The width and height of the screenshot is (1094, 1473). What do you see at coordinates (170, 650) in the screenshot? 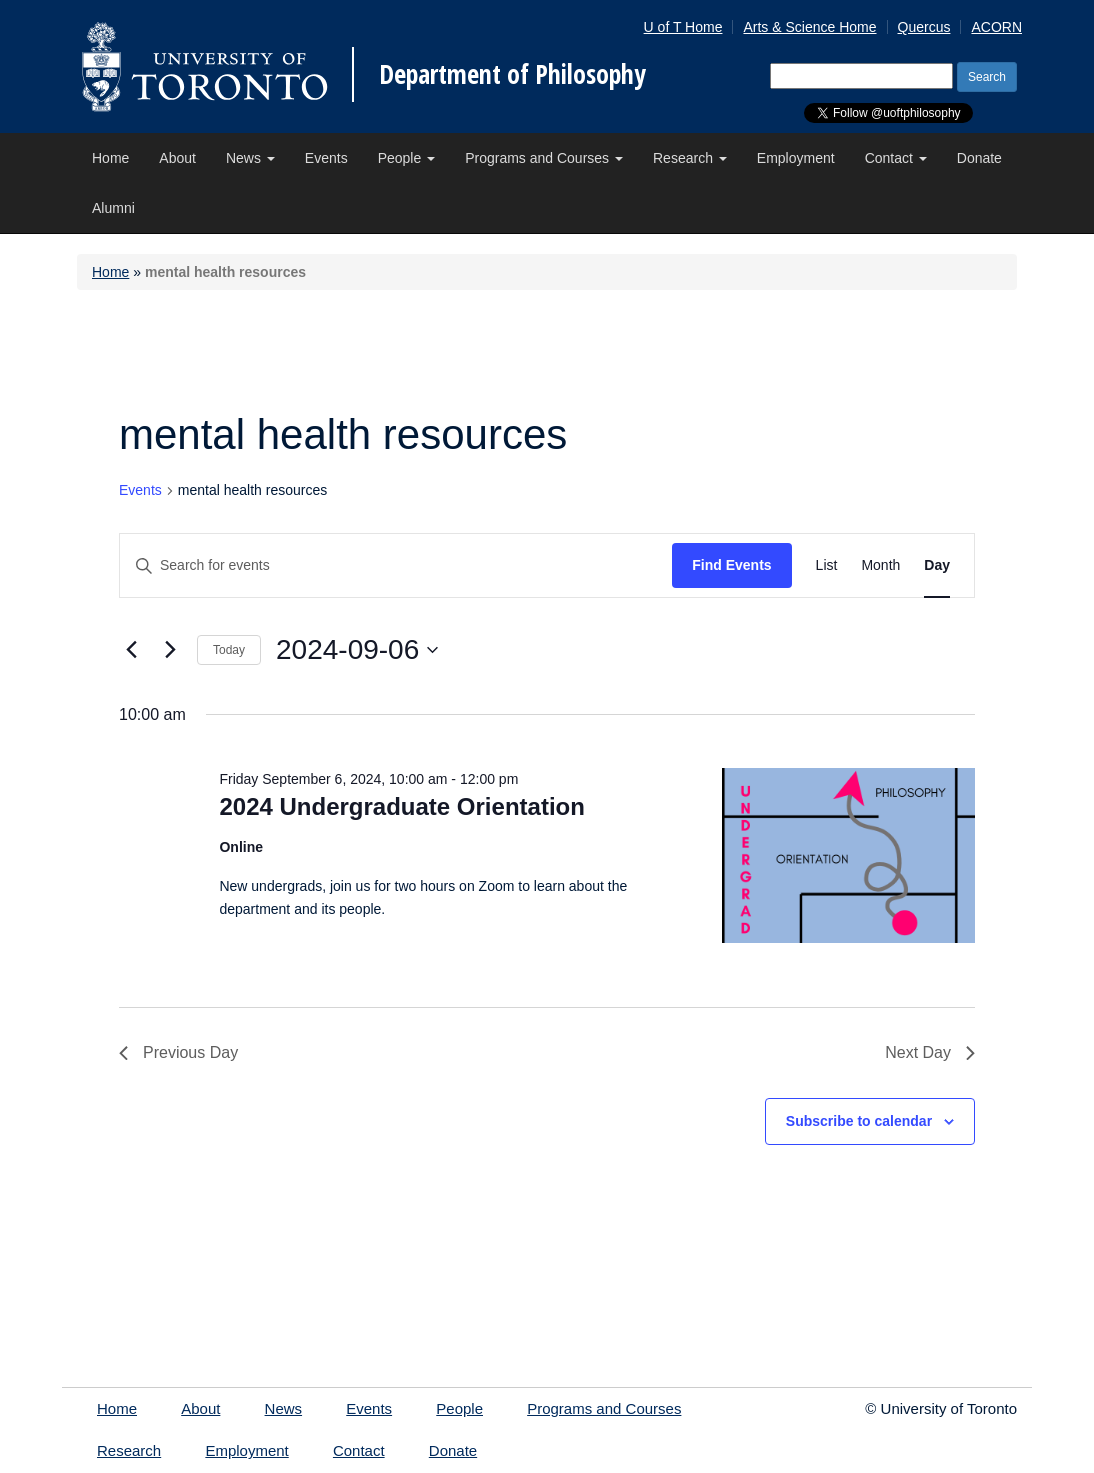
I see `[Next day]` at bounding box center [170, 650].